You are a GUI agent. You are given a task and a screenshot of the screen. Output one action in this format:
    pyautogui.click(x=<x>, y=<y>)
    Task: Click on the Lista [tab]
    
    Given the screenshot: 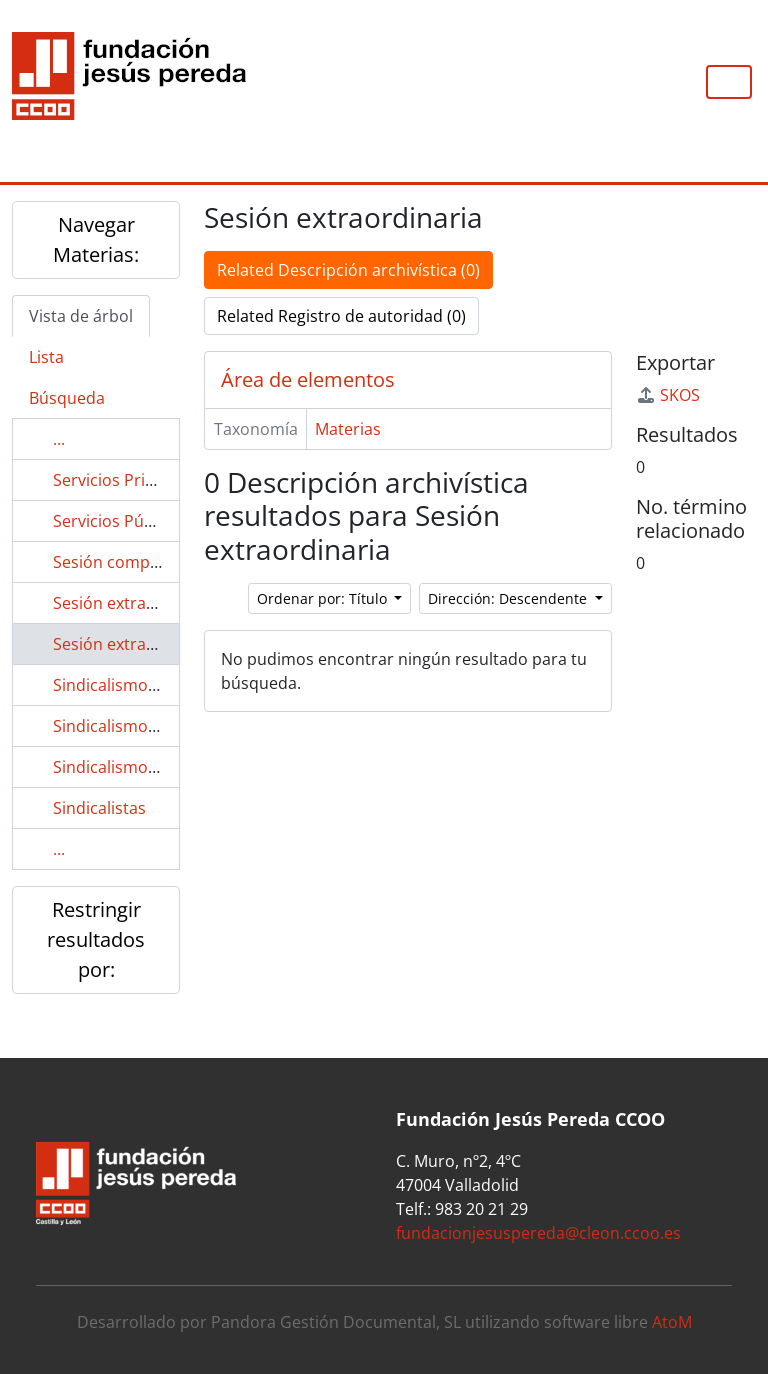 What is the action you would take?
    pyautogui.click(x=46, y=357)
    